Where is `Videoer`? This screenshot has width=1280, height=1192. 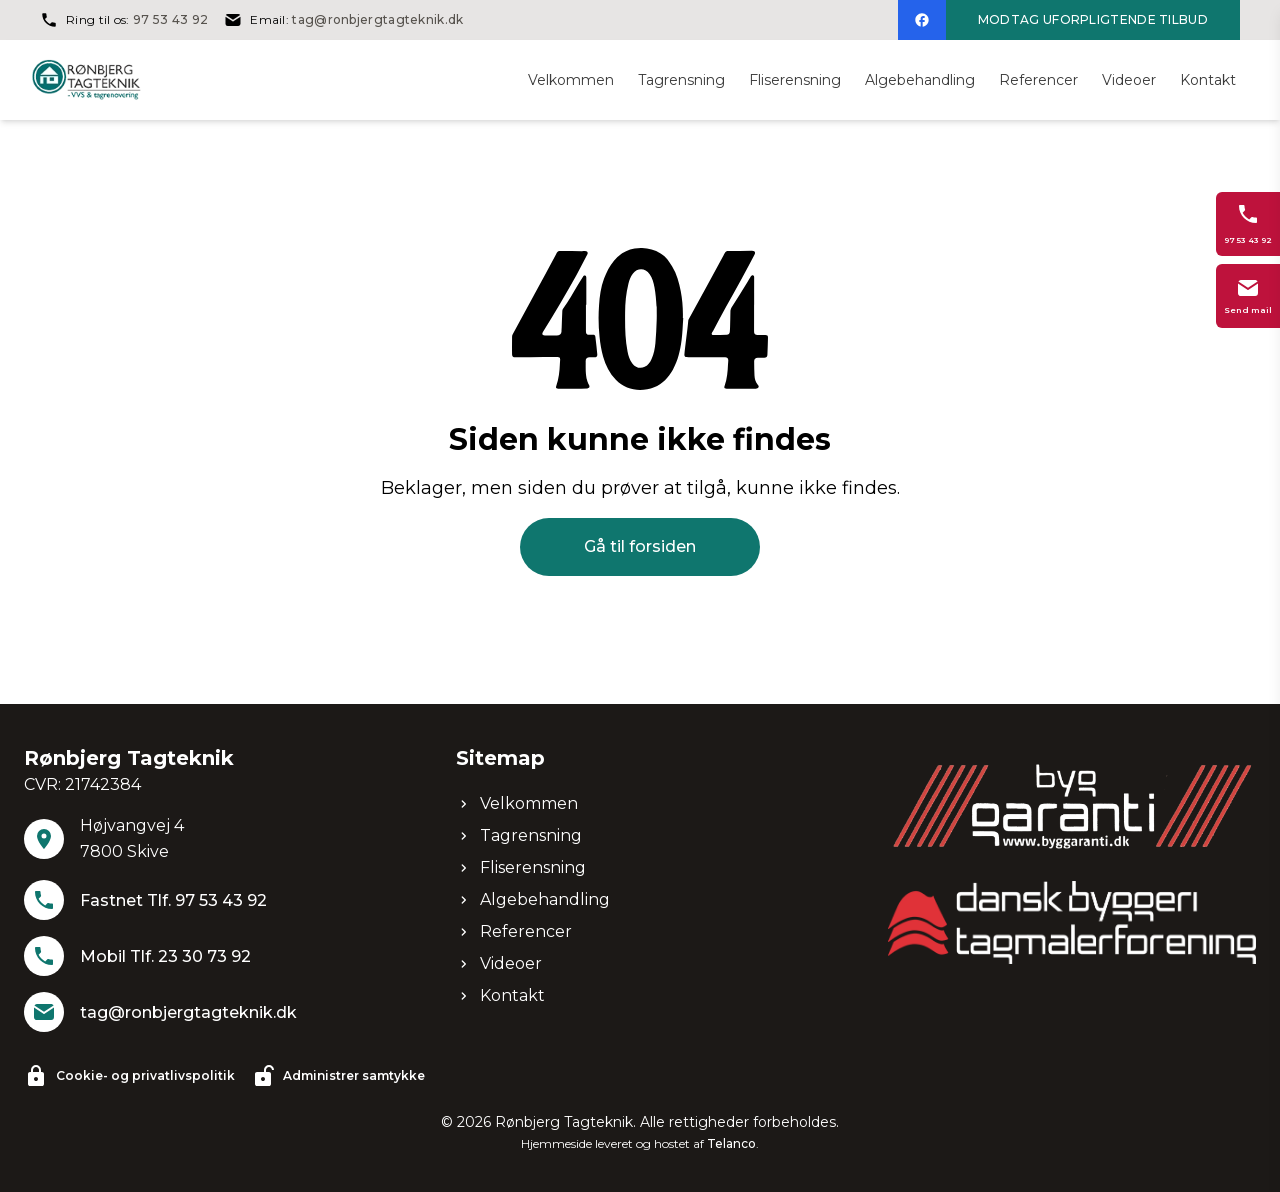 Videoer is located at coordinates (499, 963).